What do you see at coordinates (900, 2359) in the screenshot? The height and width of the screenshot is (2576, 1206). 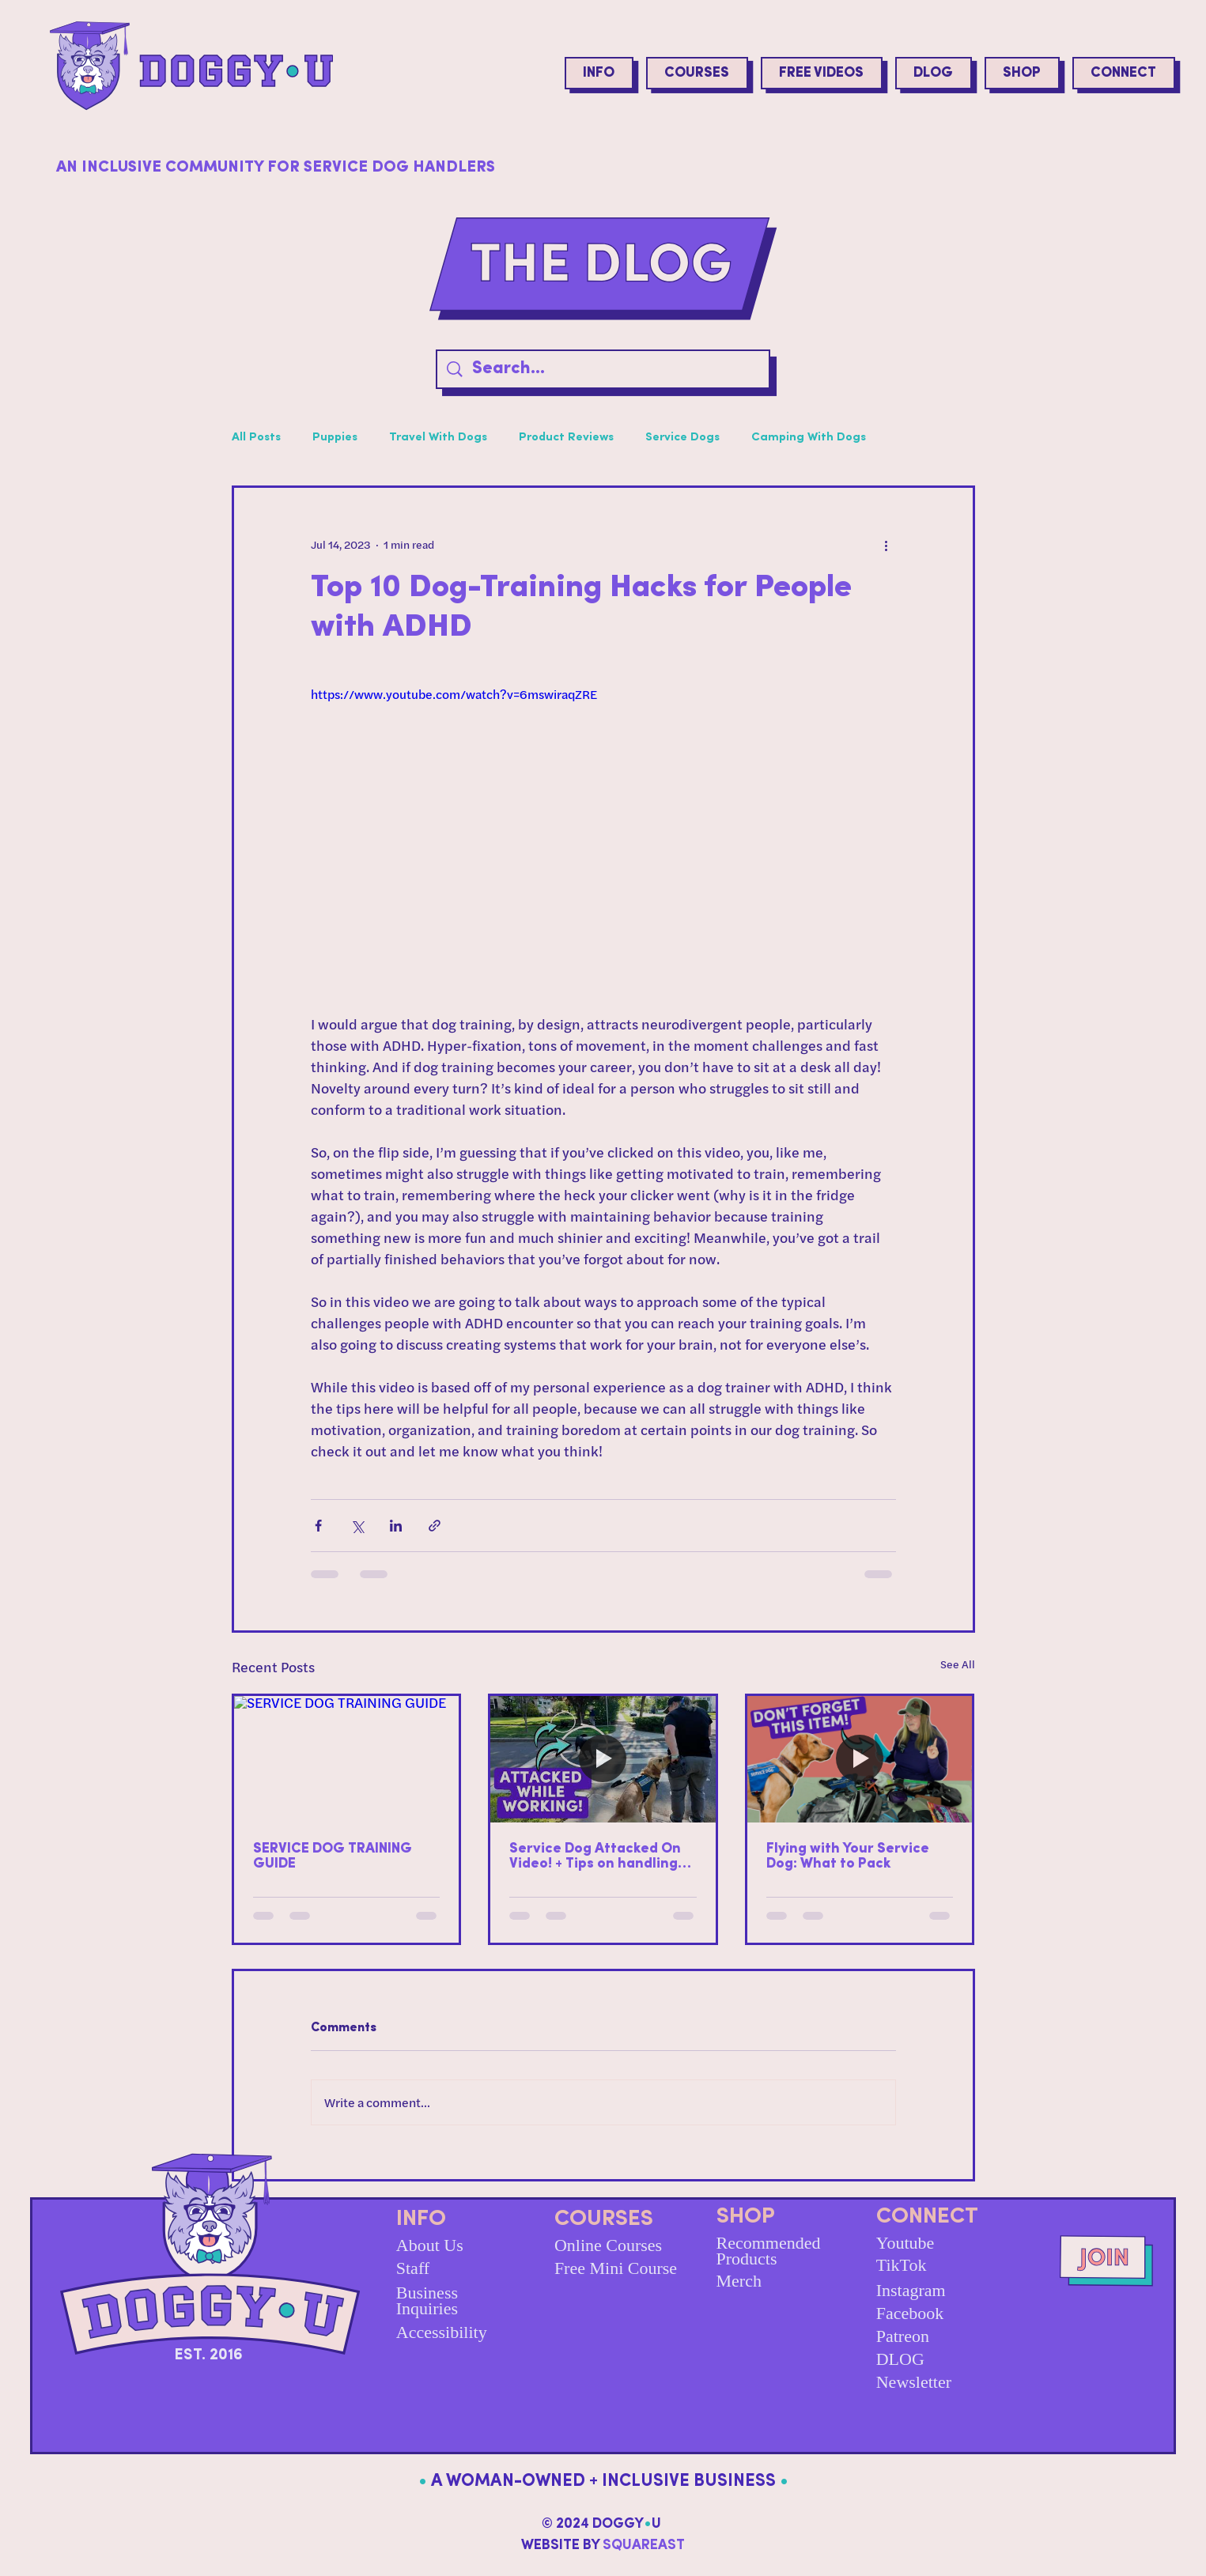 I see `DLOG` at bounding box center [900, 2359].